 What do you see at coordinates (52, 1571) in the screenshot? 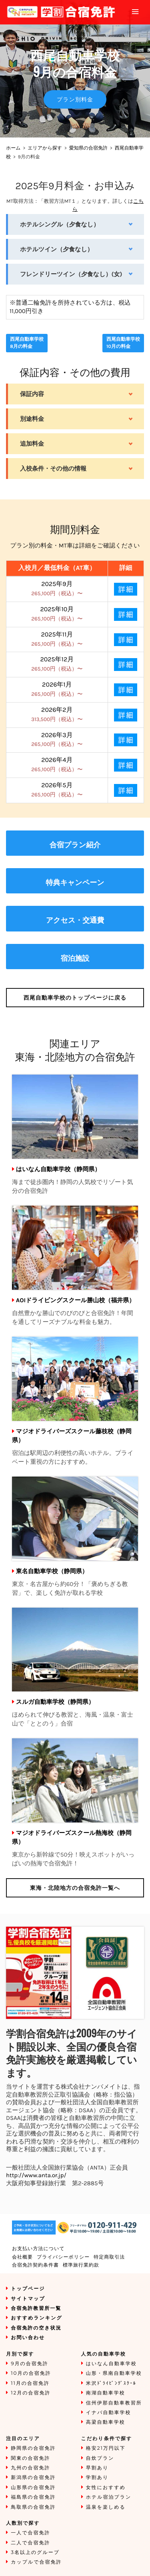
I see `東名自動車学校（静岡県）` at bounding box center [52, 1571].